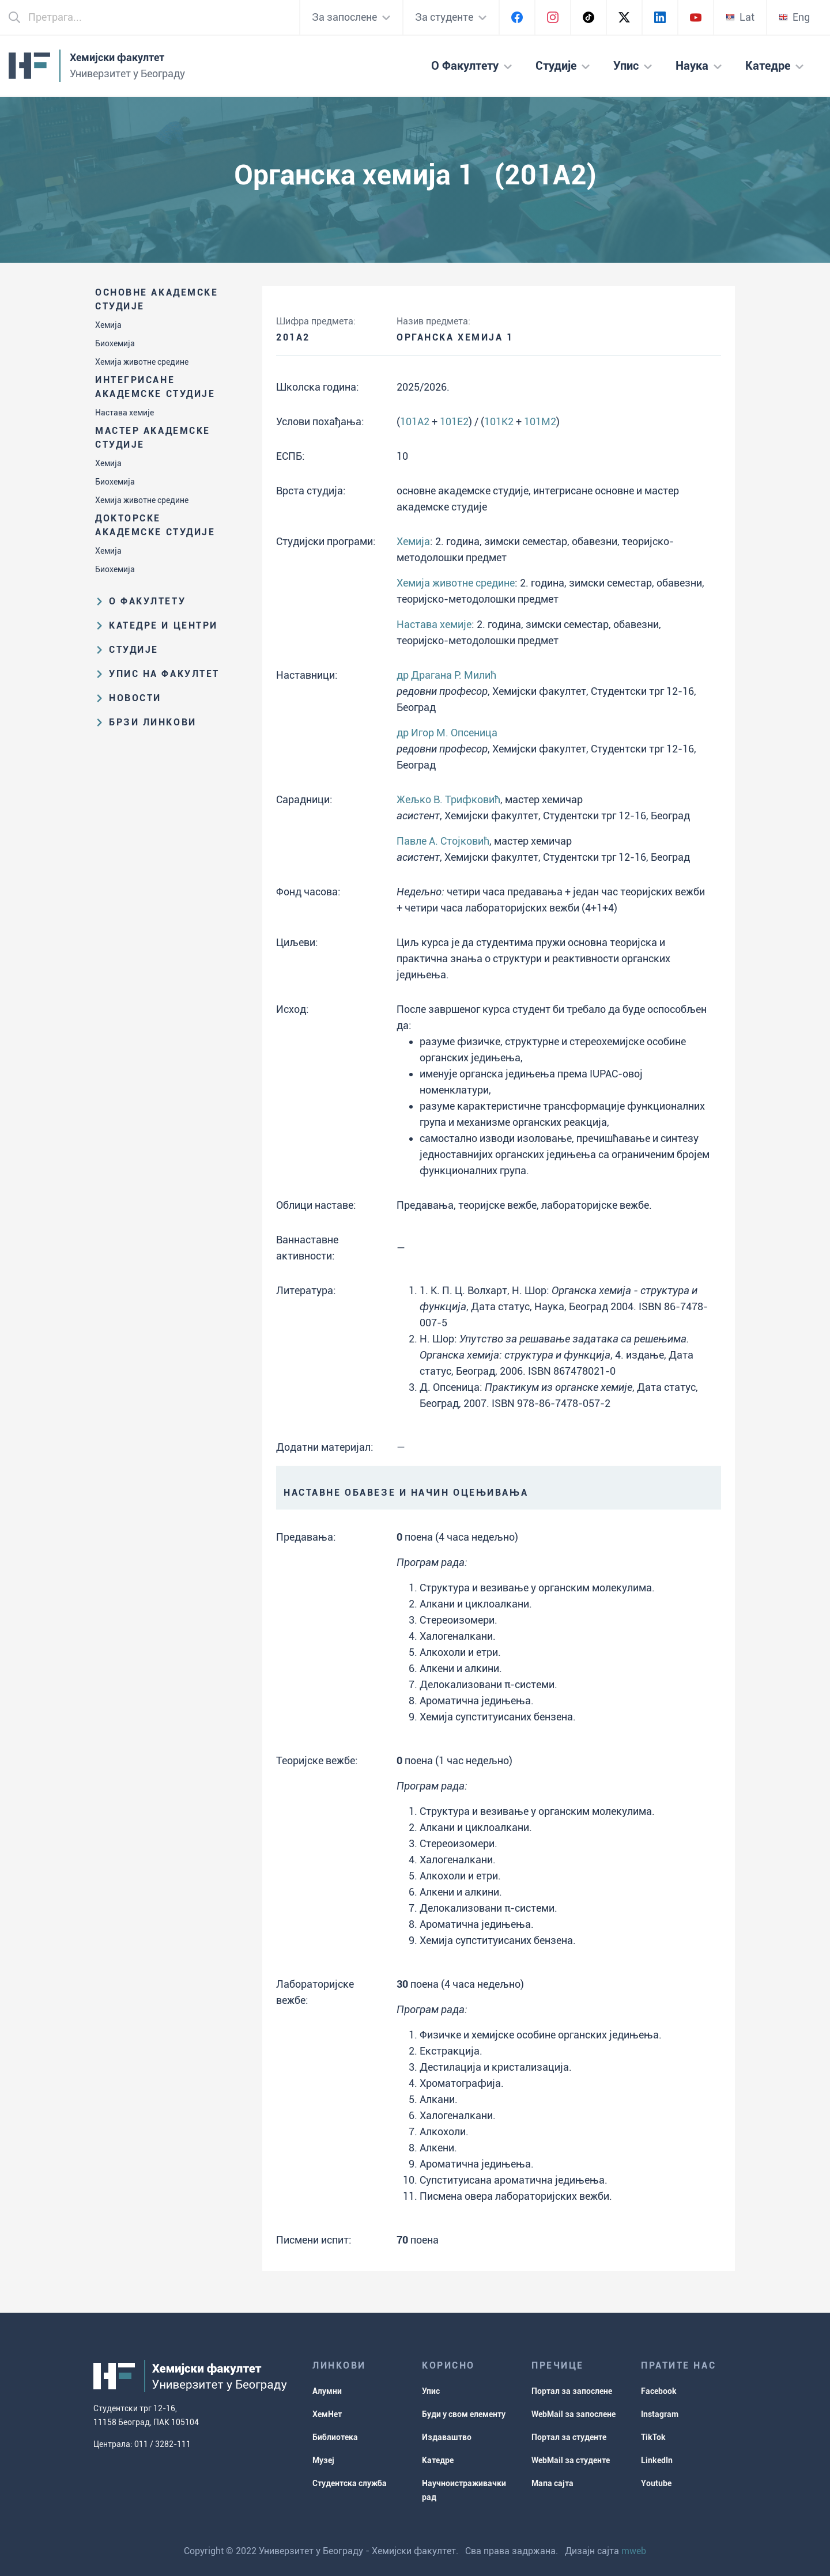 The height and width of the screenshot is (2576, 830). Describe the element at coordinates (499, 421) in the screenshot. I see `101K2` at that location.